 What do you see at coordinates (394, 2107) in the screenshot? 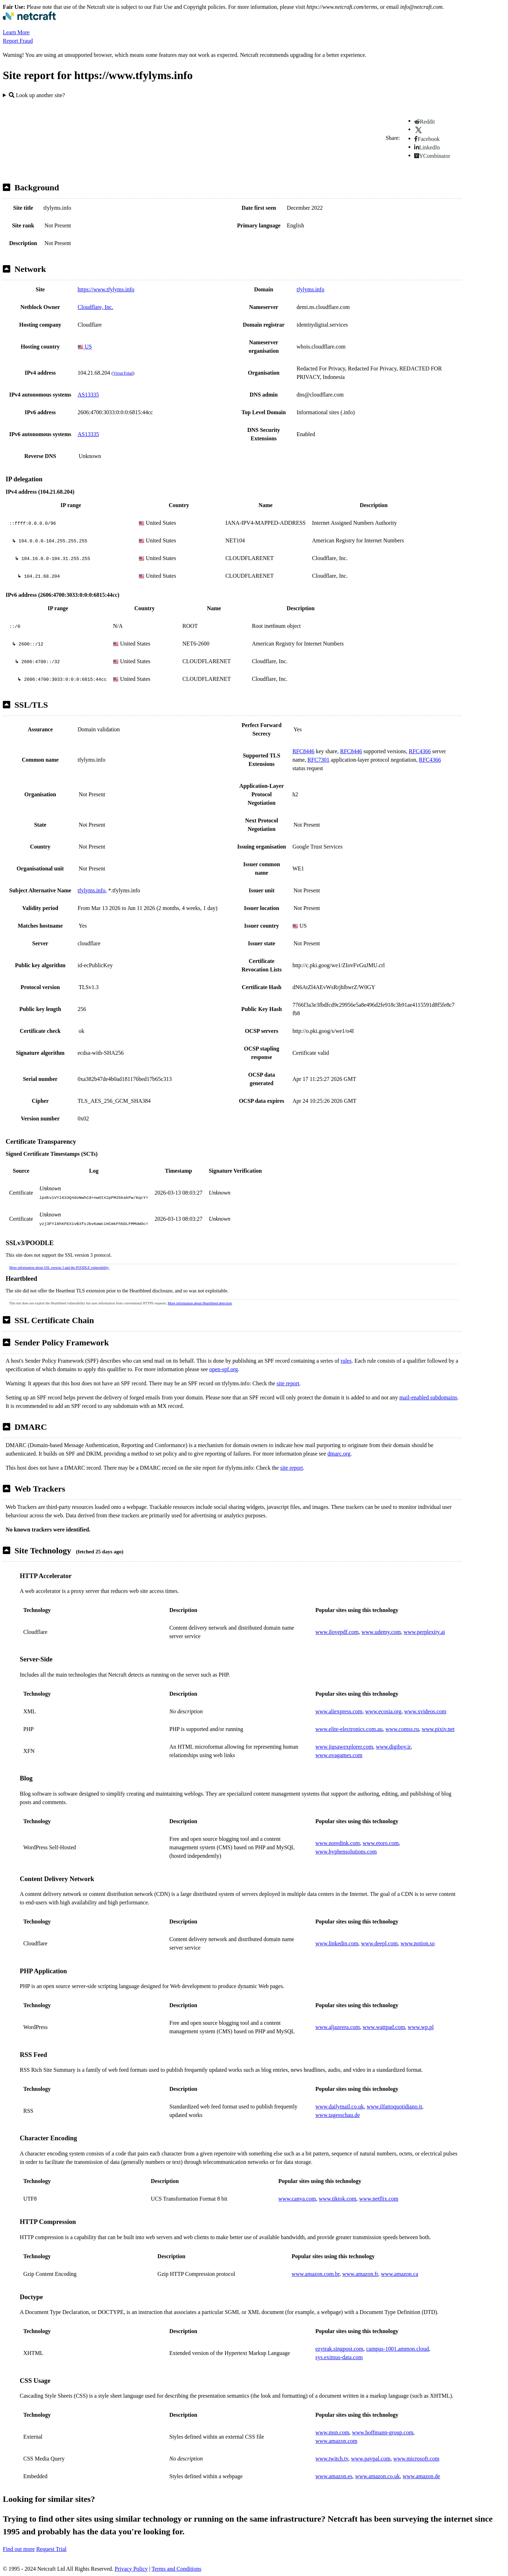
I see `www.ilfattoquotidiano.it` at bounding box center [394, 2107].